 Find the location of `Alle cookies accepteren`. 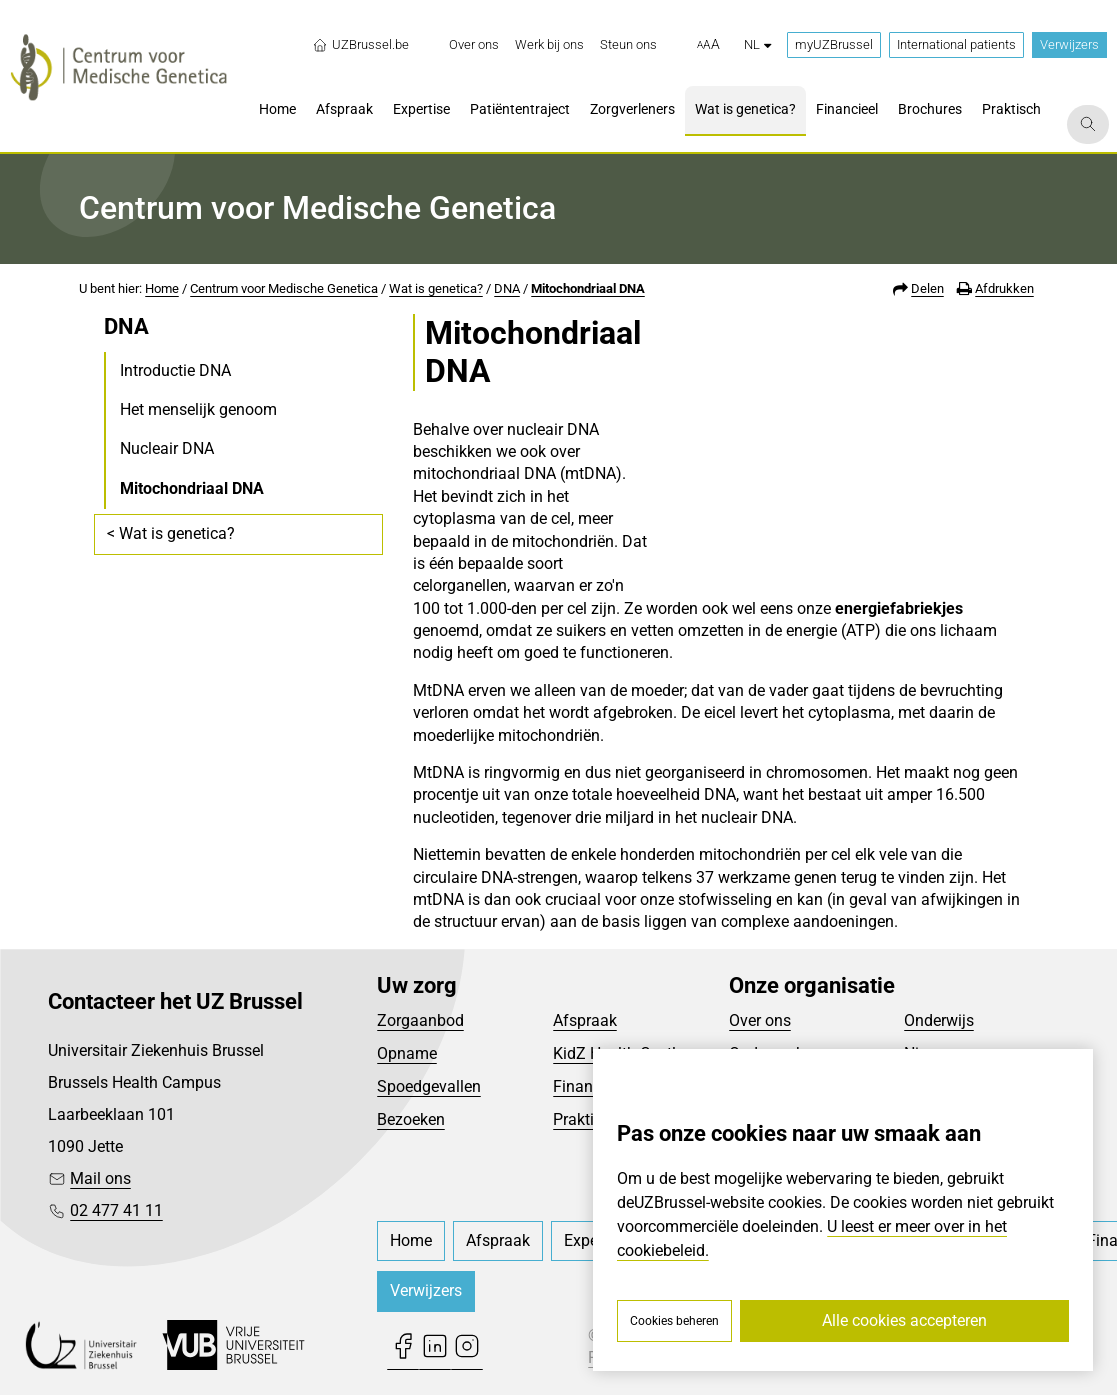

Alle cookies accepteren is located at coordinates (904, 1320).